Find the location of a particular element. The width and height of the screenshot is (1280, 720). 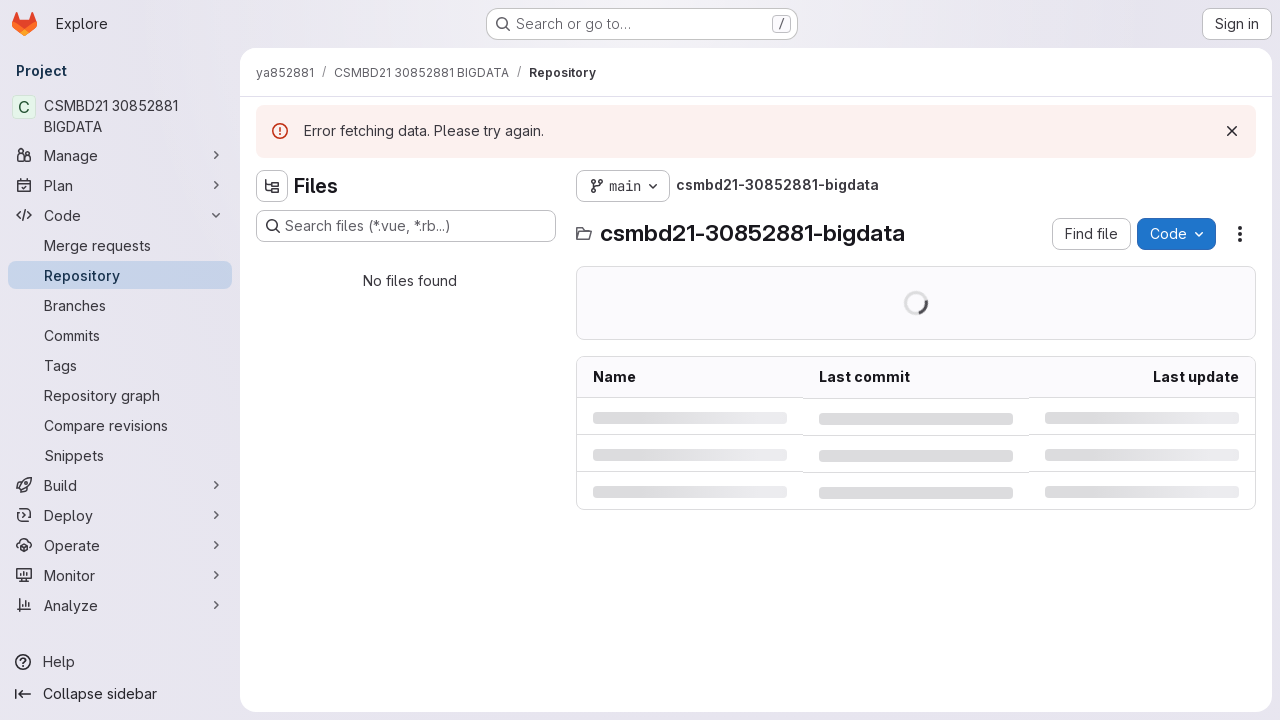

[Code] is located at coordinates (120, 215).